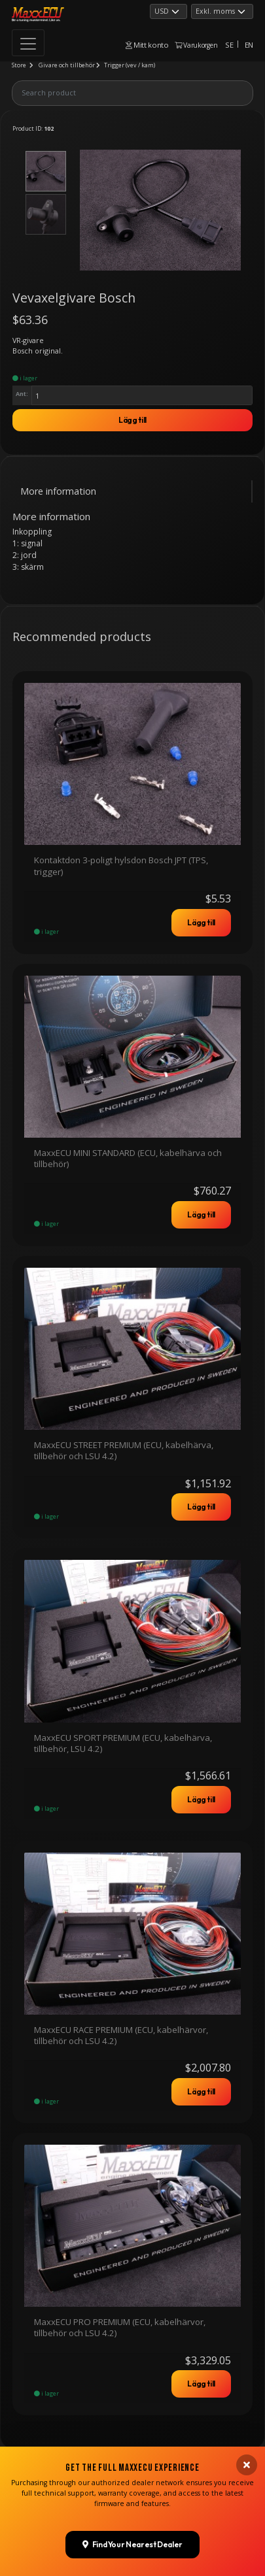 The height and width of the screenshot is (2576, 265). What do you see at coordinates (229, 45) in the screenshot?
I see `SE` at bounding box center [229, 45].